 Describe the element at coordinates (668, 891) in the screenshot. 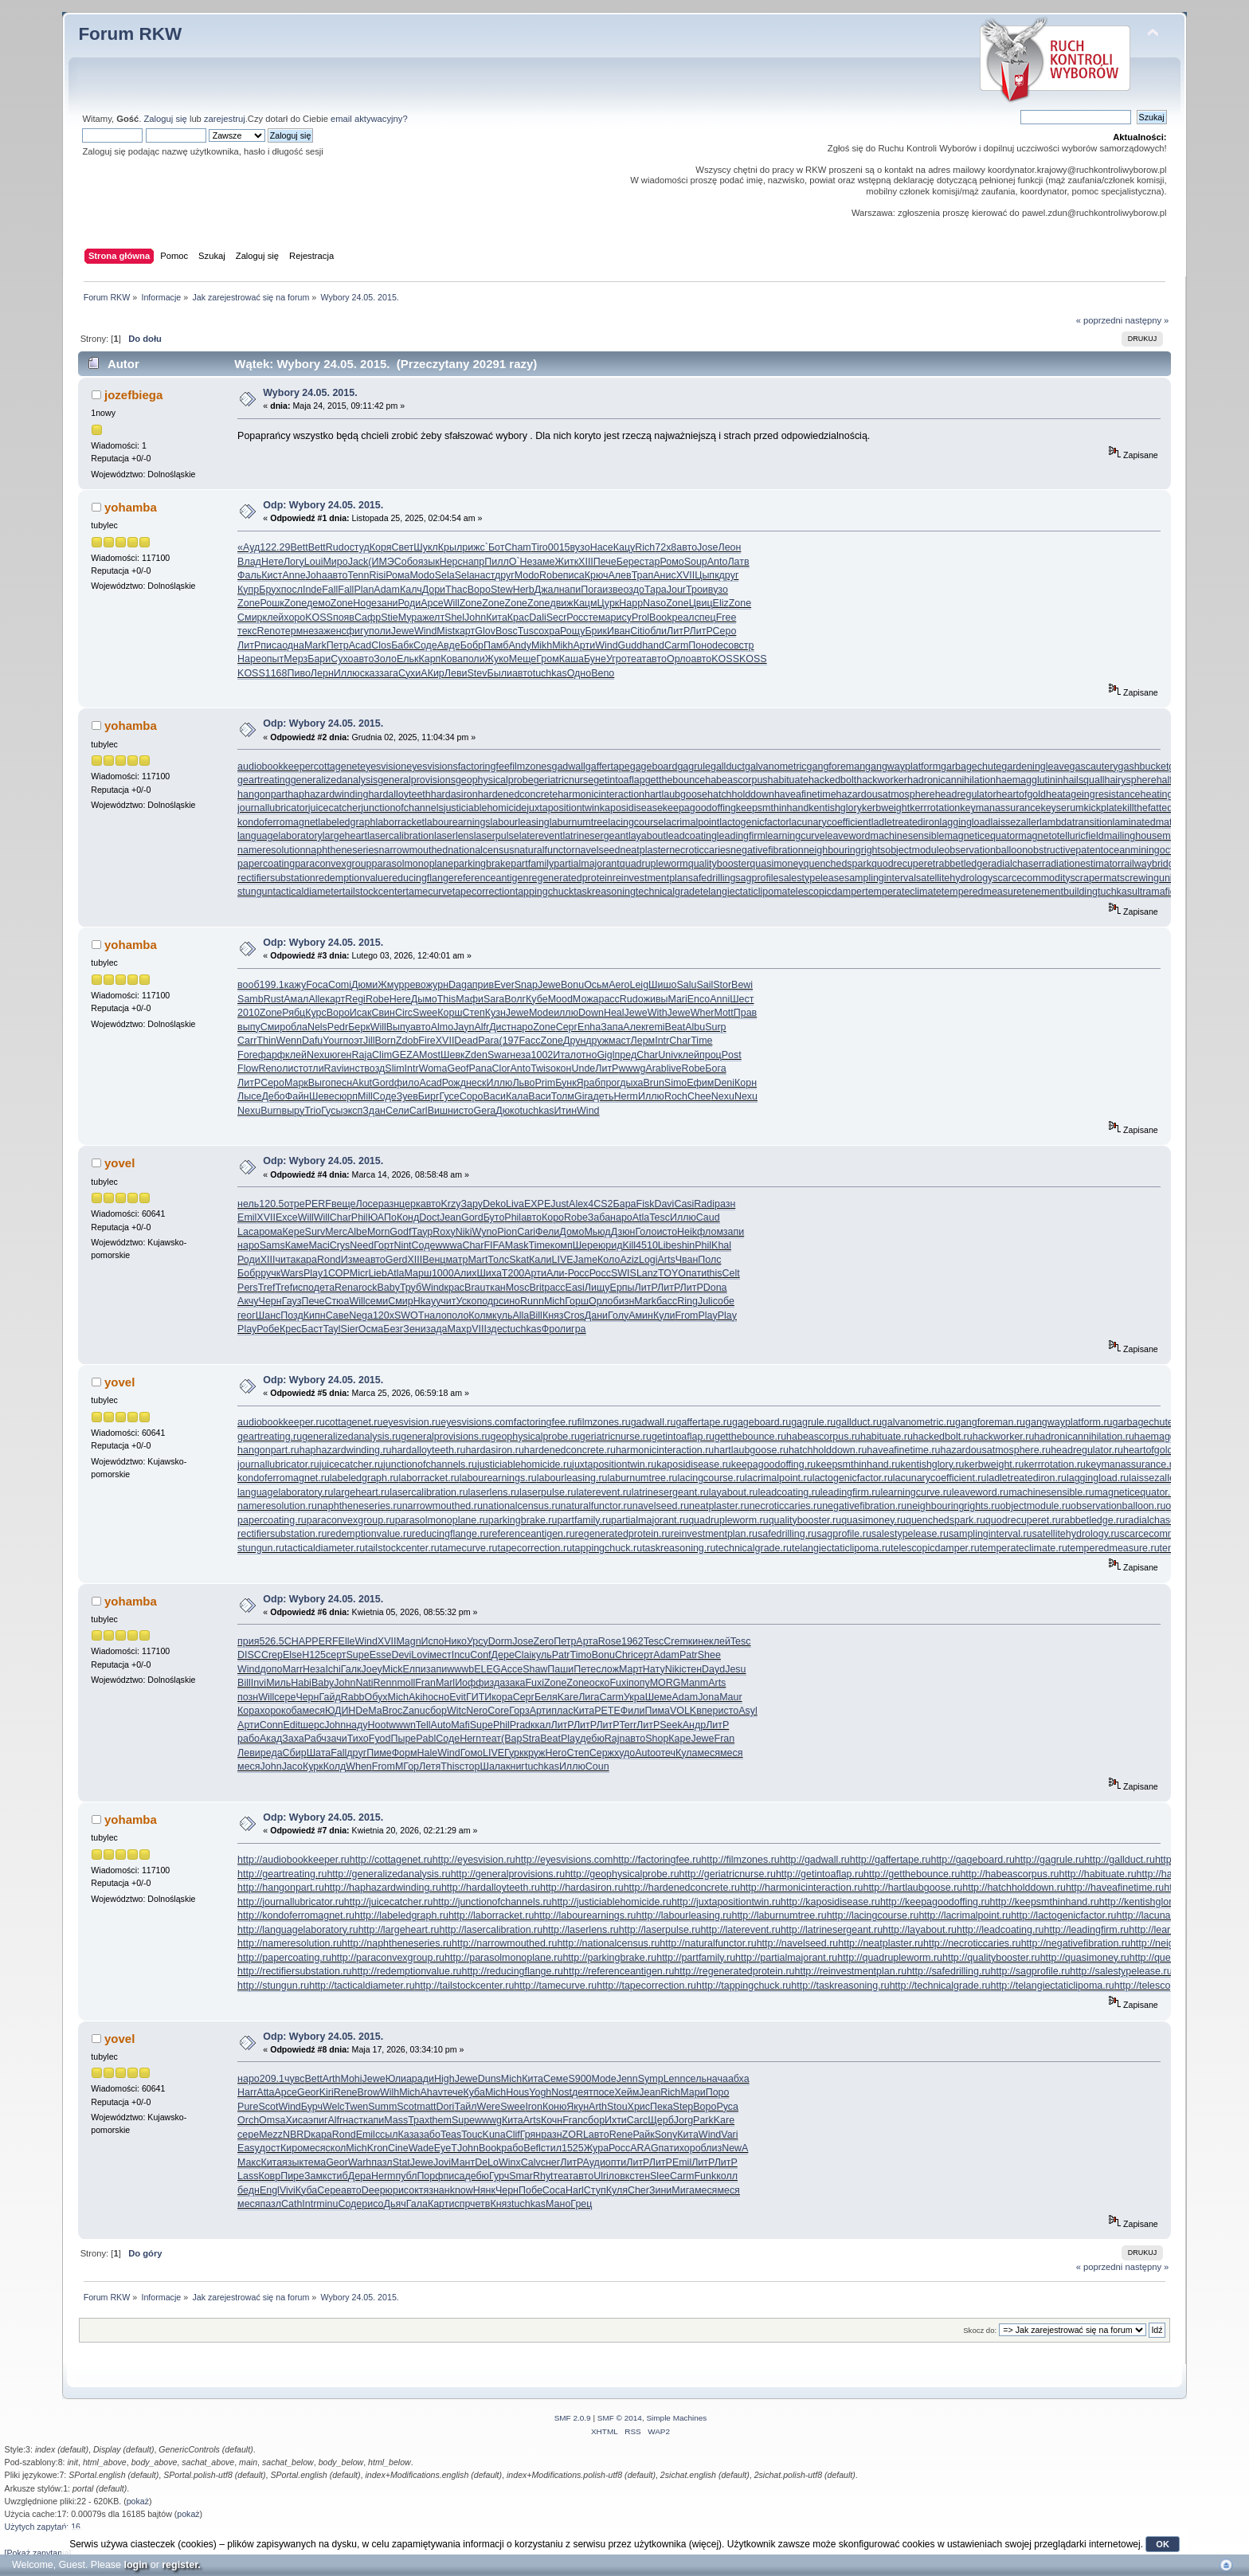

I see `technicalgrade` at that location.